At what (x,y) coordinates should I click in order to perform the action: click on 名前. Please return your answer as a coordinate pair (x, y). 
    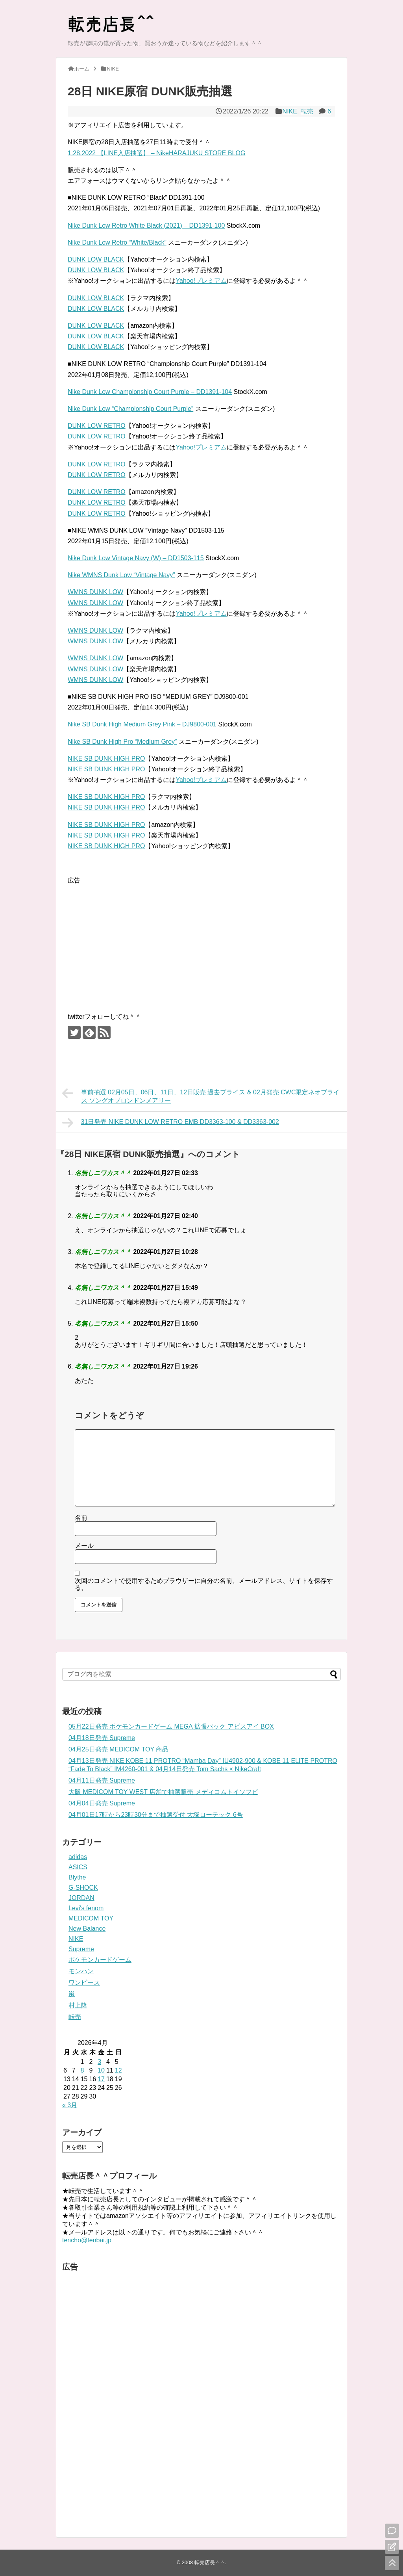
    Looking at the image, I should click on (81, 1517).